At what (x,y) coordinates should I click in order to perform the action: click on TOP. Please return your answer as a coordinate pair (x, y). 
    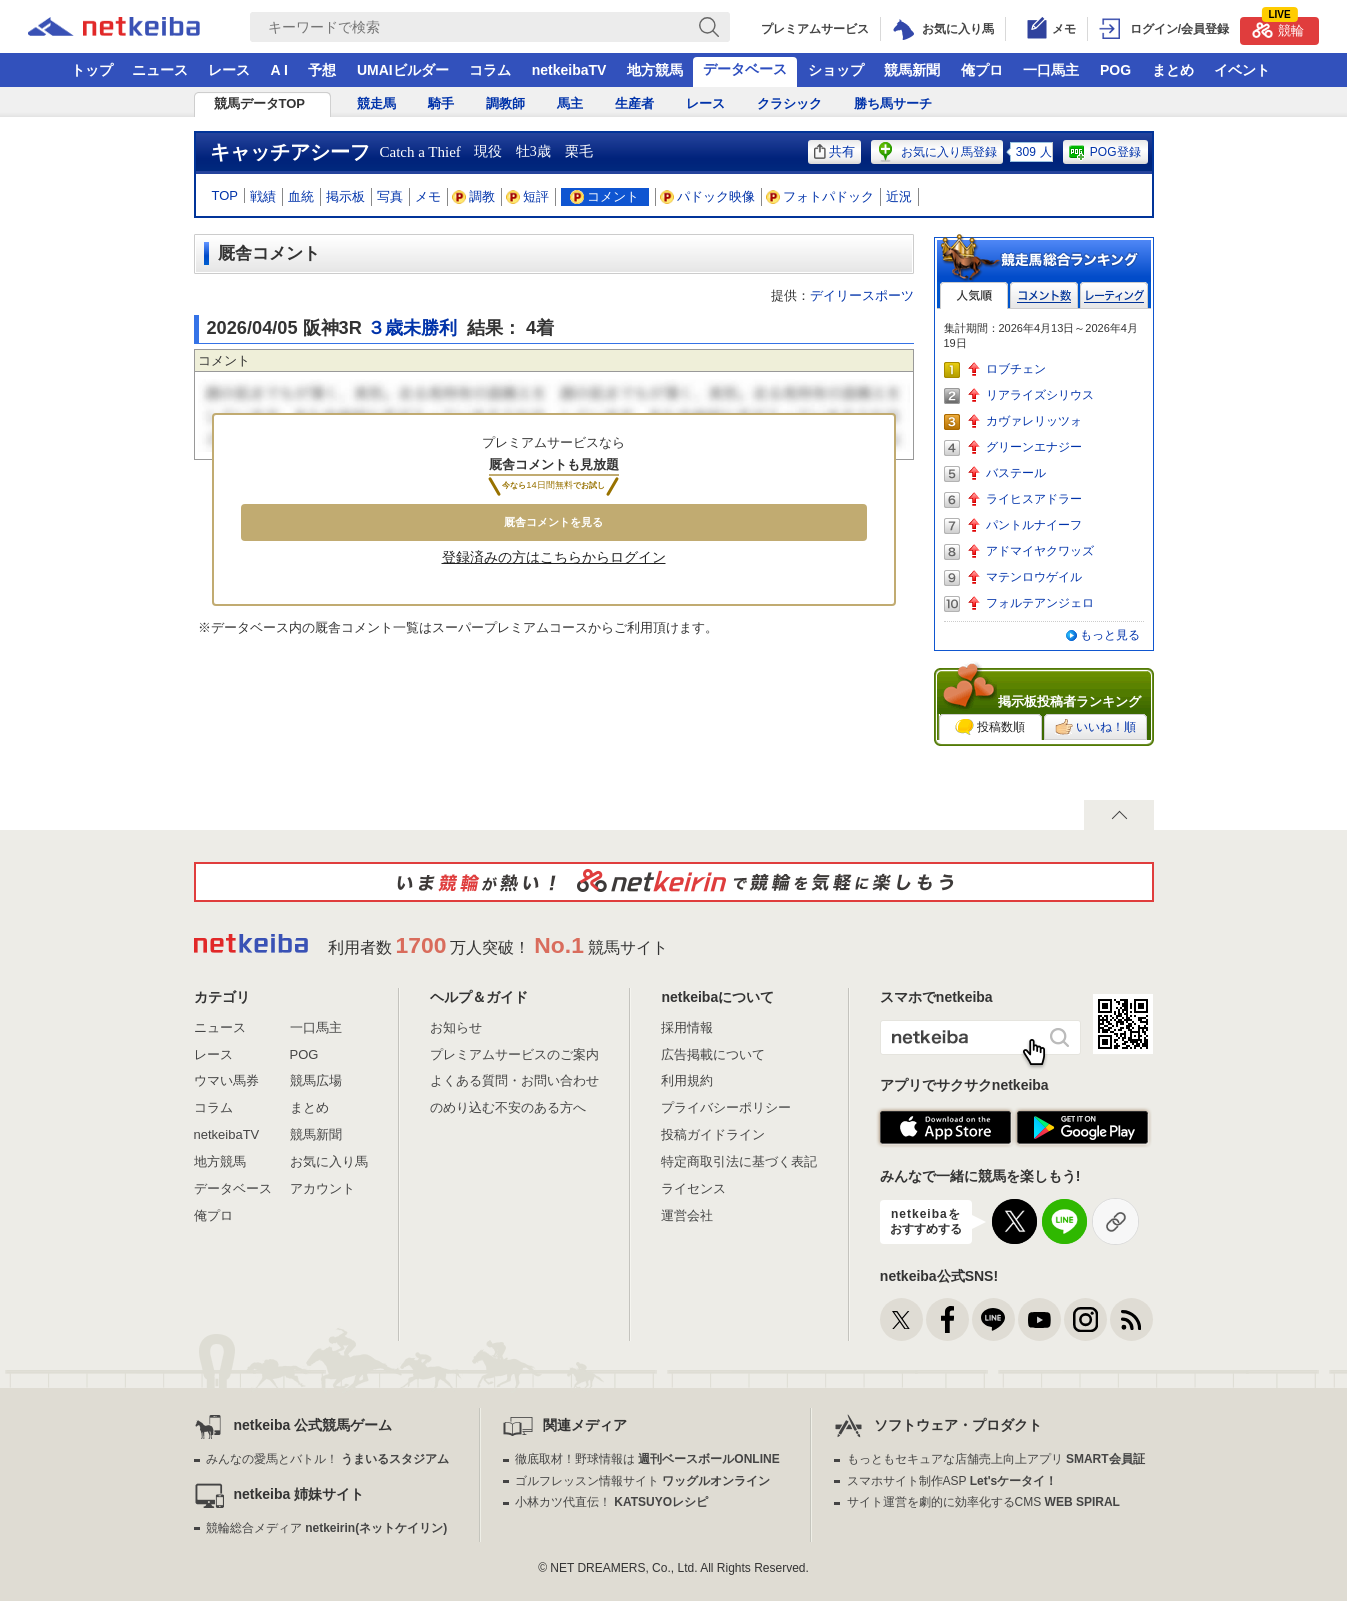
    Looking at the image, I should click on (225, 195).